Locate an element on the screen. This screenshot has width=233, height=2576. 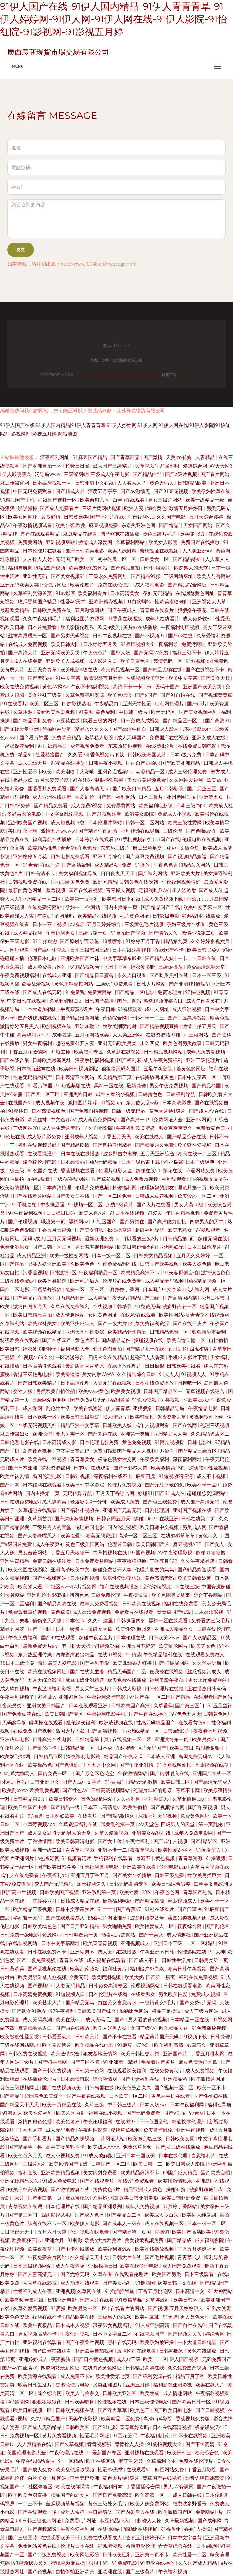
加勒比在线视屏 is located at coordinates (140, 2529).